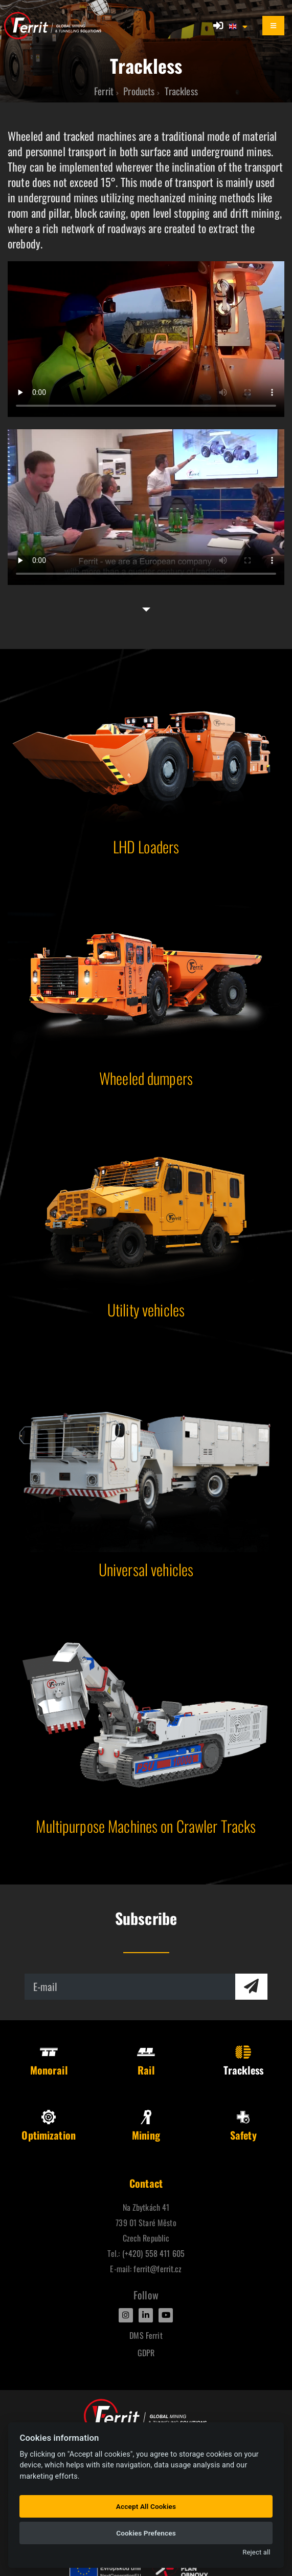 The height and width of the screenshot is (2576, 292). What do you see at coordinates (157, 2269) in the screenshot?
I see `ferrit@ferrit.cz` at bounding box center [157, 2269].